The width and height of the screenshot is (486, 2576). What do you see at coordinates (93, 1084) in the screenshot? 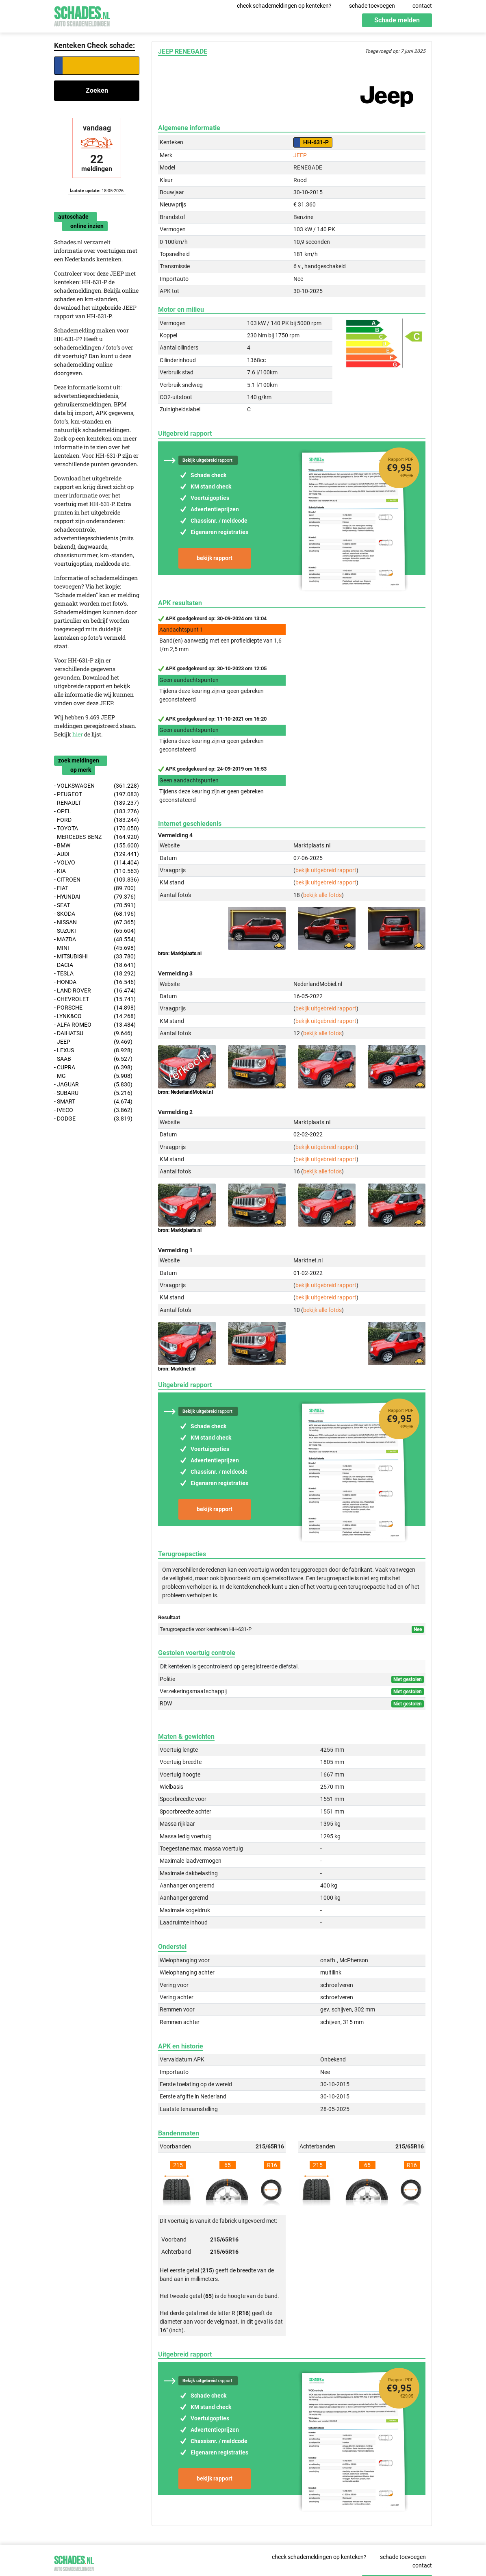
I see `- JAGUAR` at bounding box center [93, 1084].